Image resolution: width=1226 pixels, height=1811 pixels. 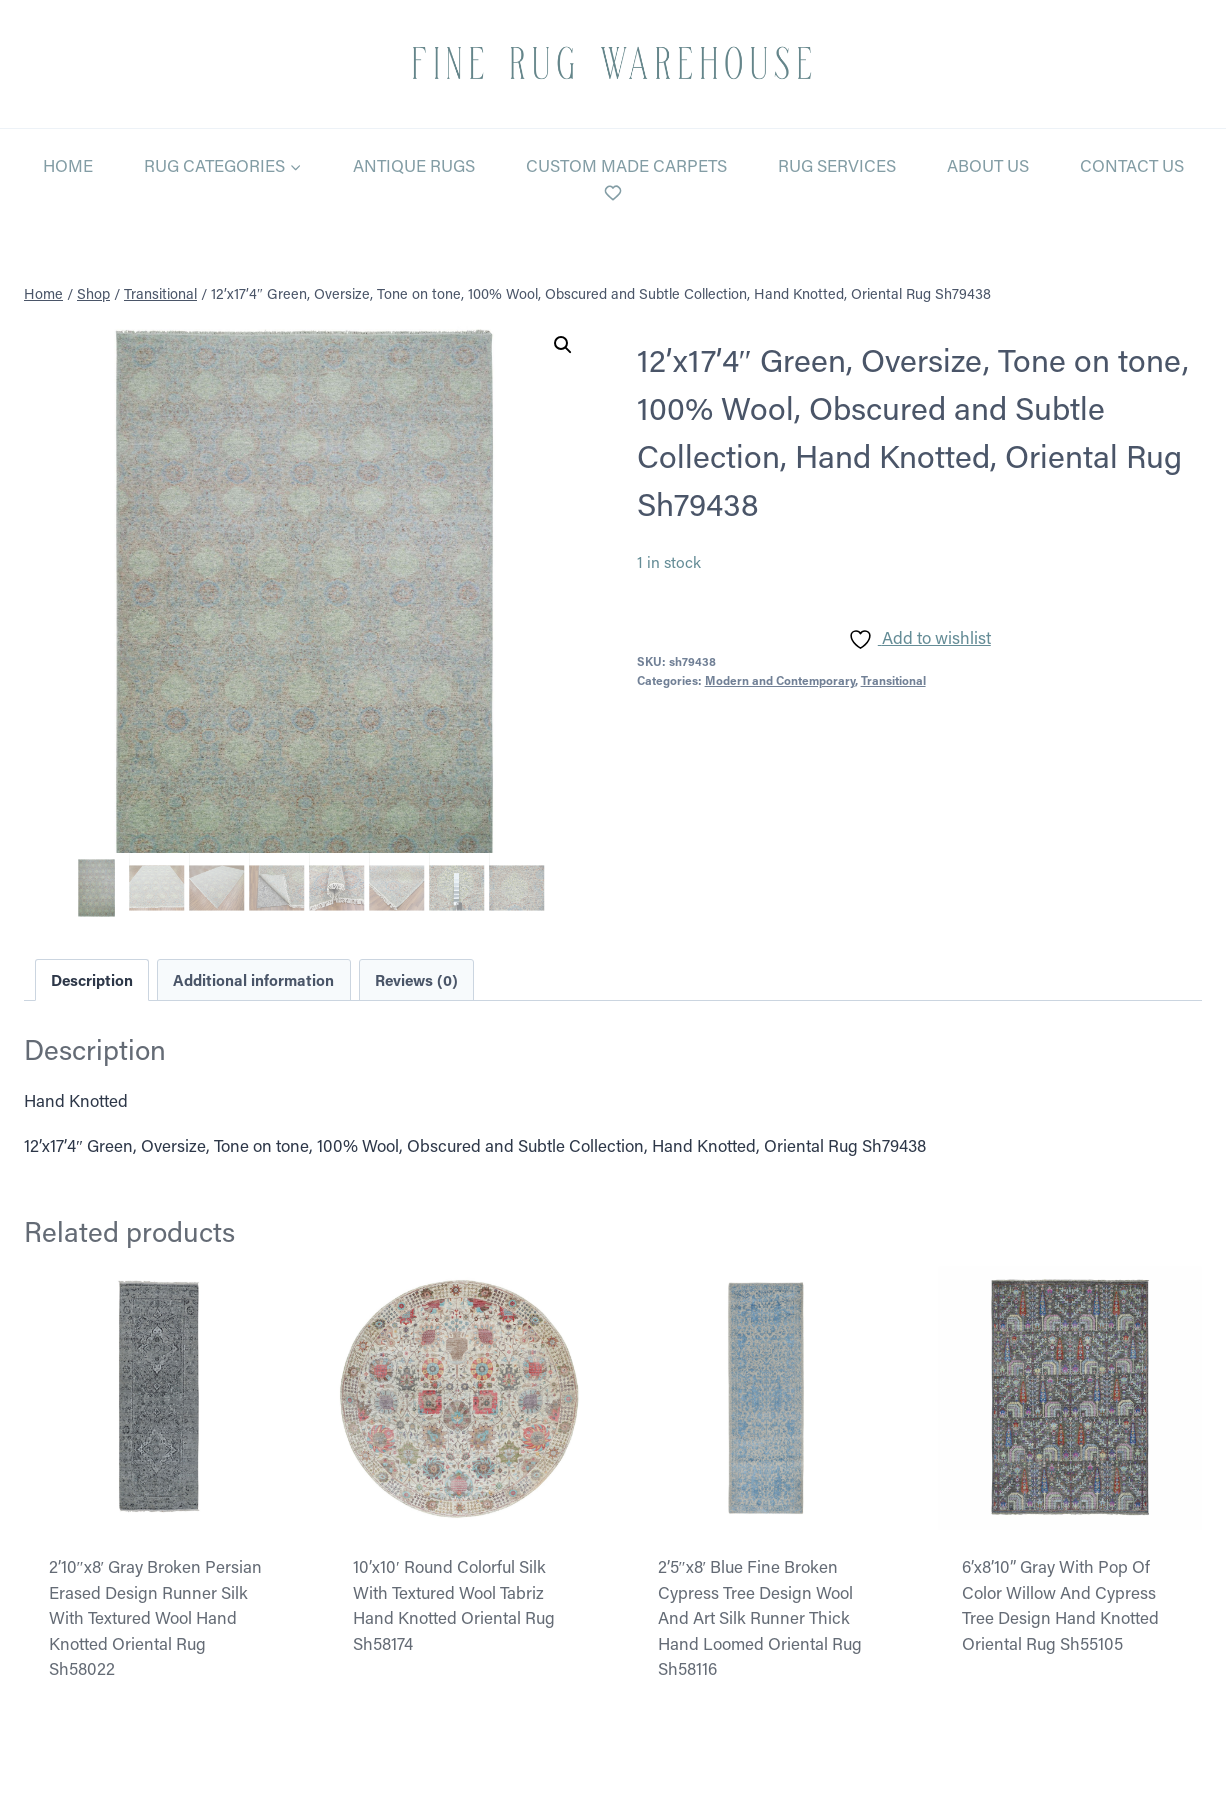 I want to click on Rug Services, so click(x=837, y=165).